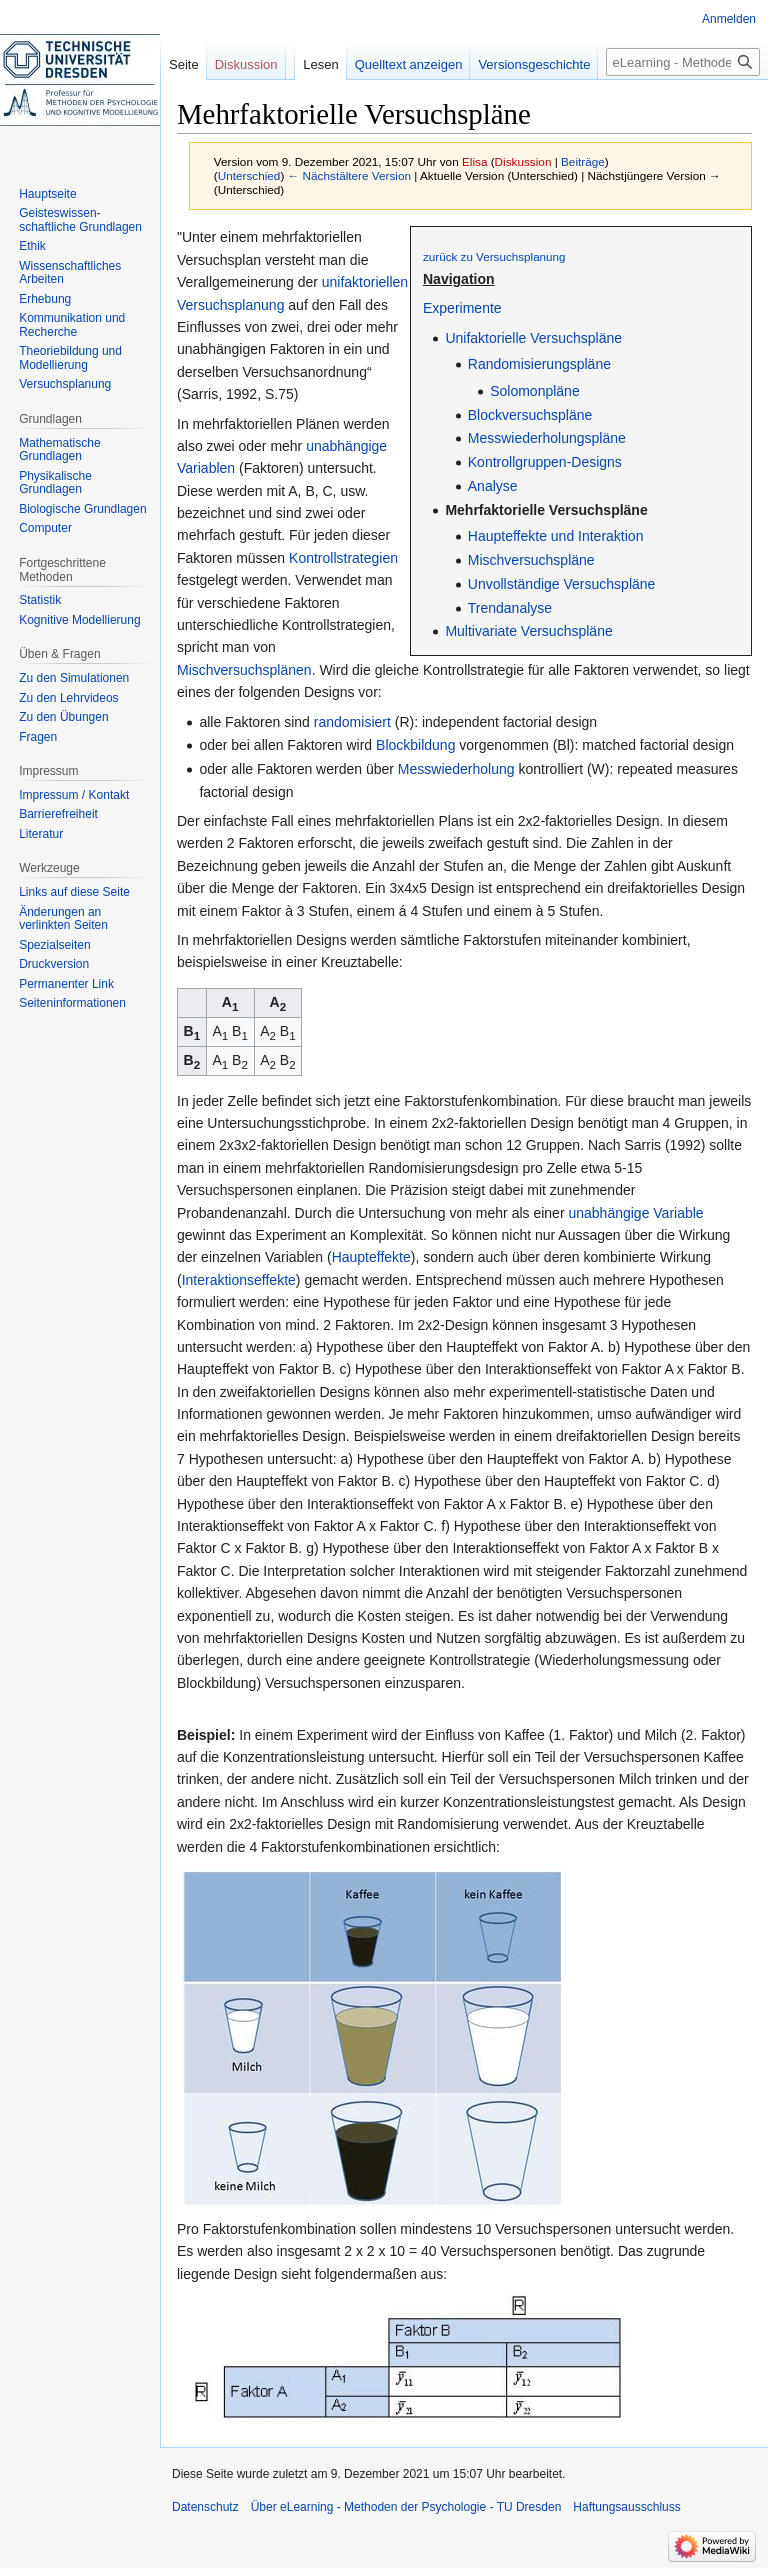 This screenshot has width=768, height=2568. Describe the element at coordinates (249, 175) in the screenshot. I see `Unterschied` at that location.